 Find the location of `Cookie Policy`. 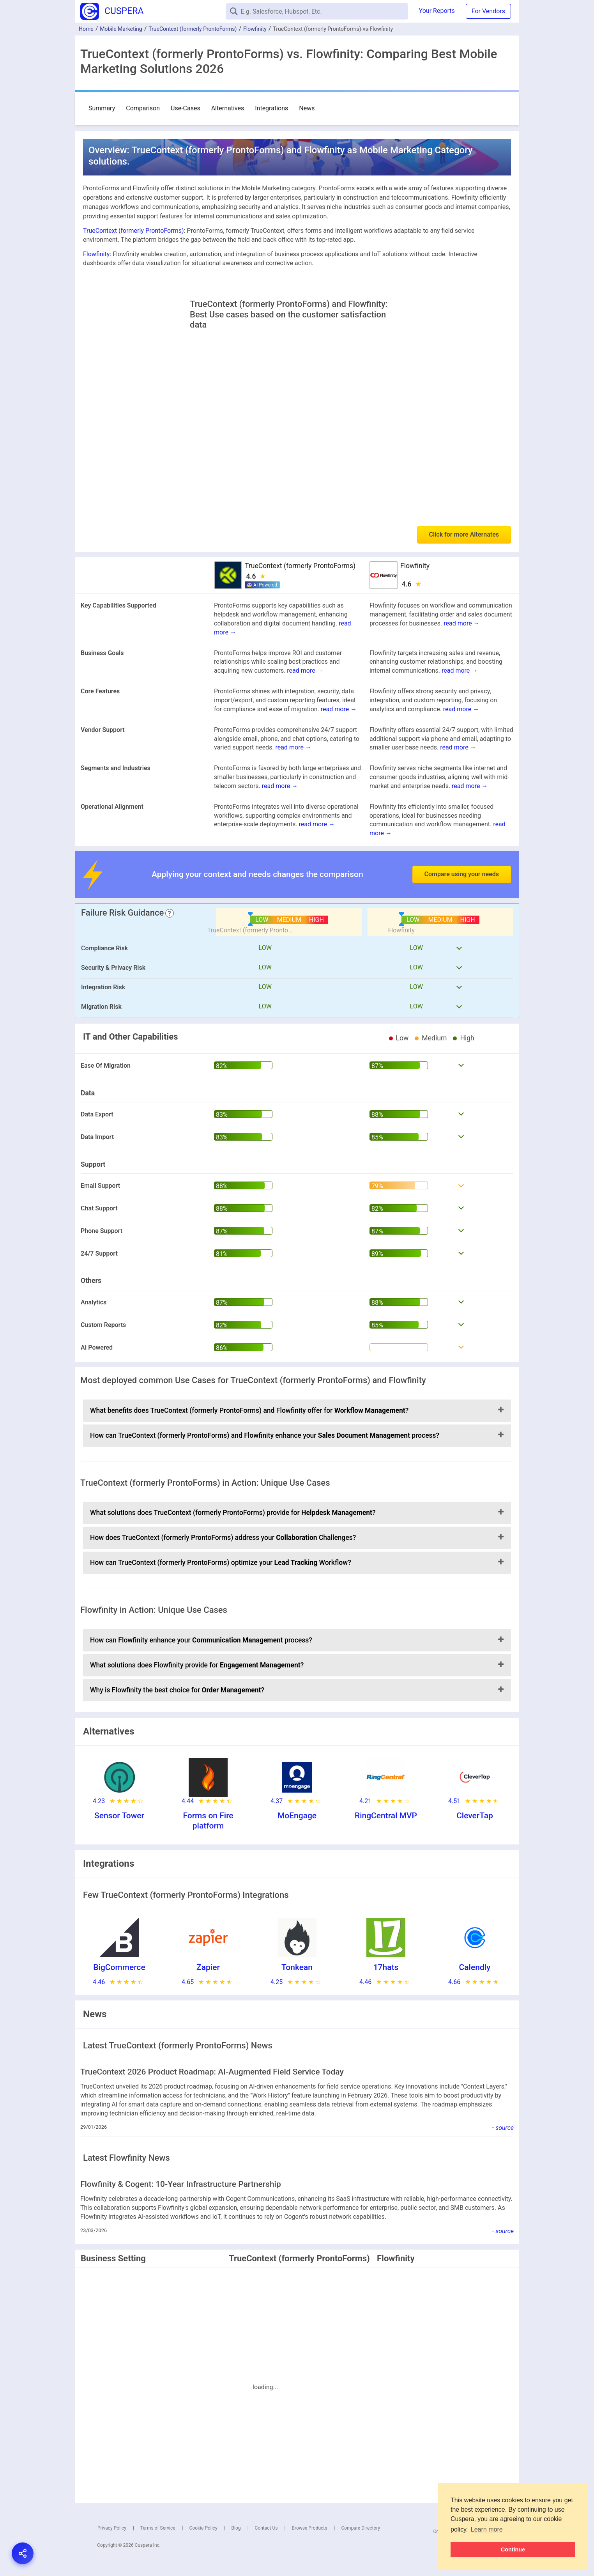

Cookie Policy is located at coordinates (203, 2528).